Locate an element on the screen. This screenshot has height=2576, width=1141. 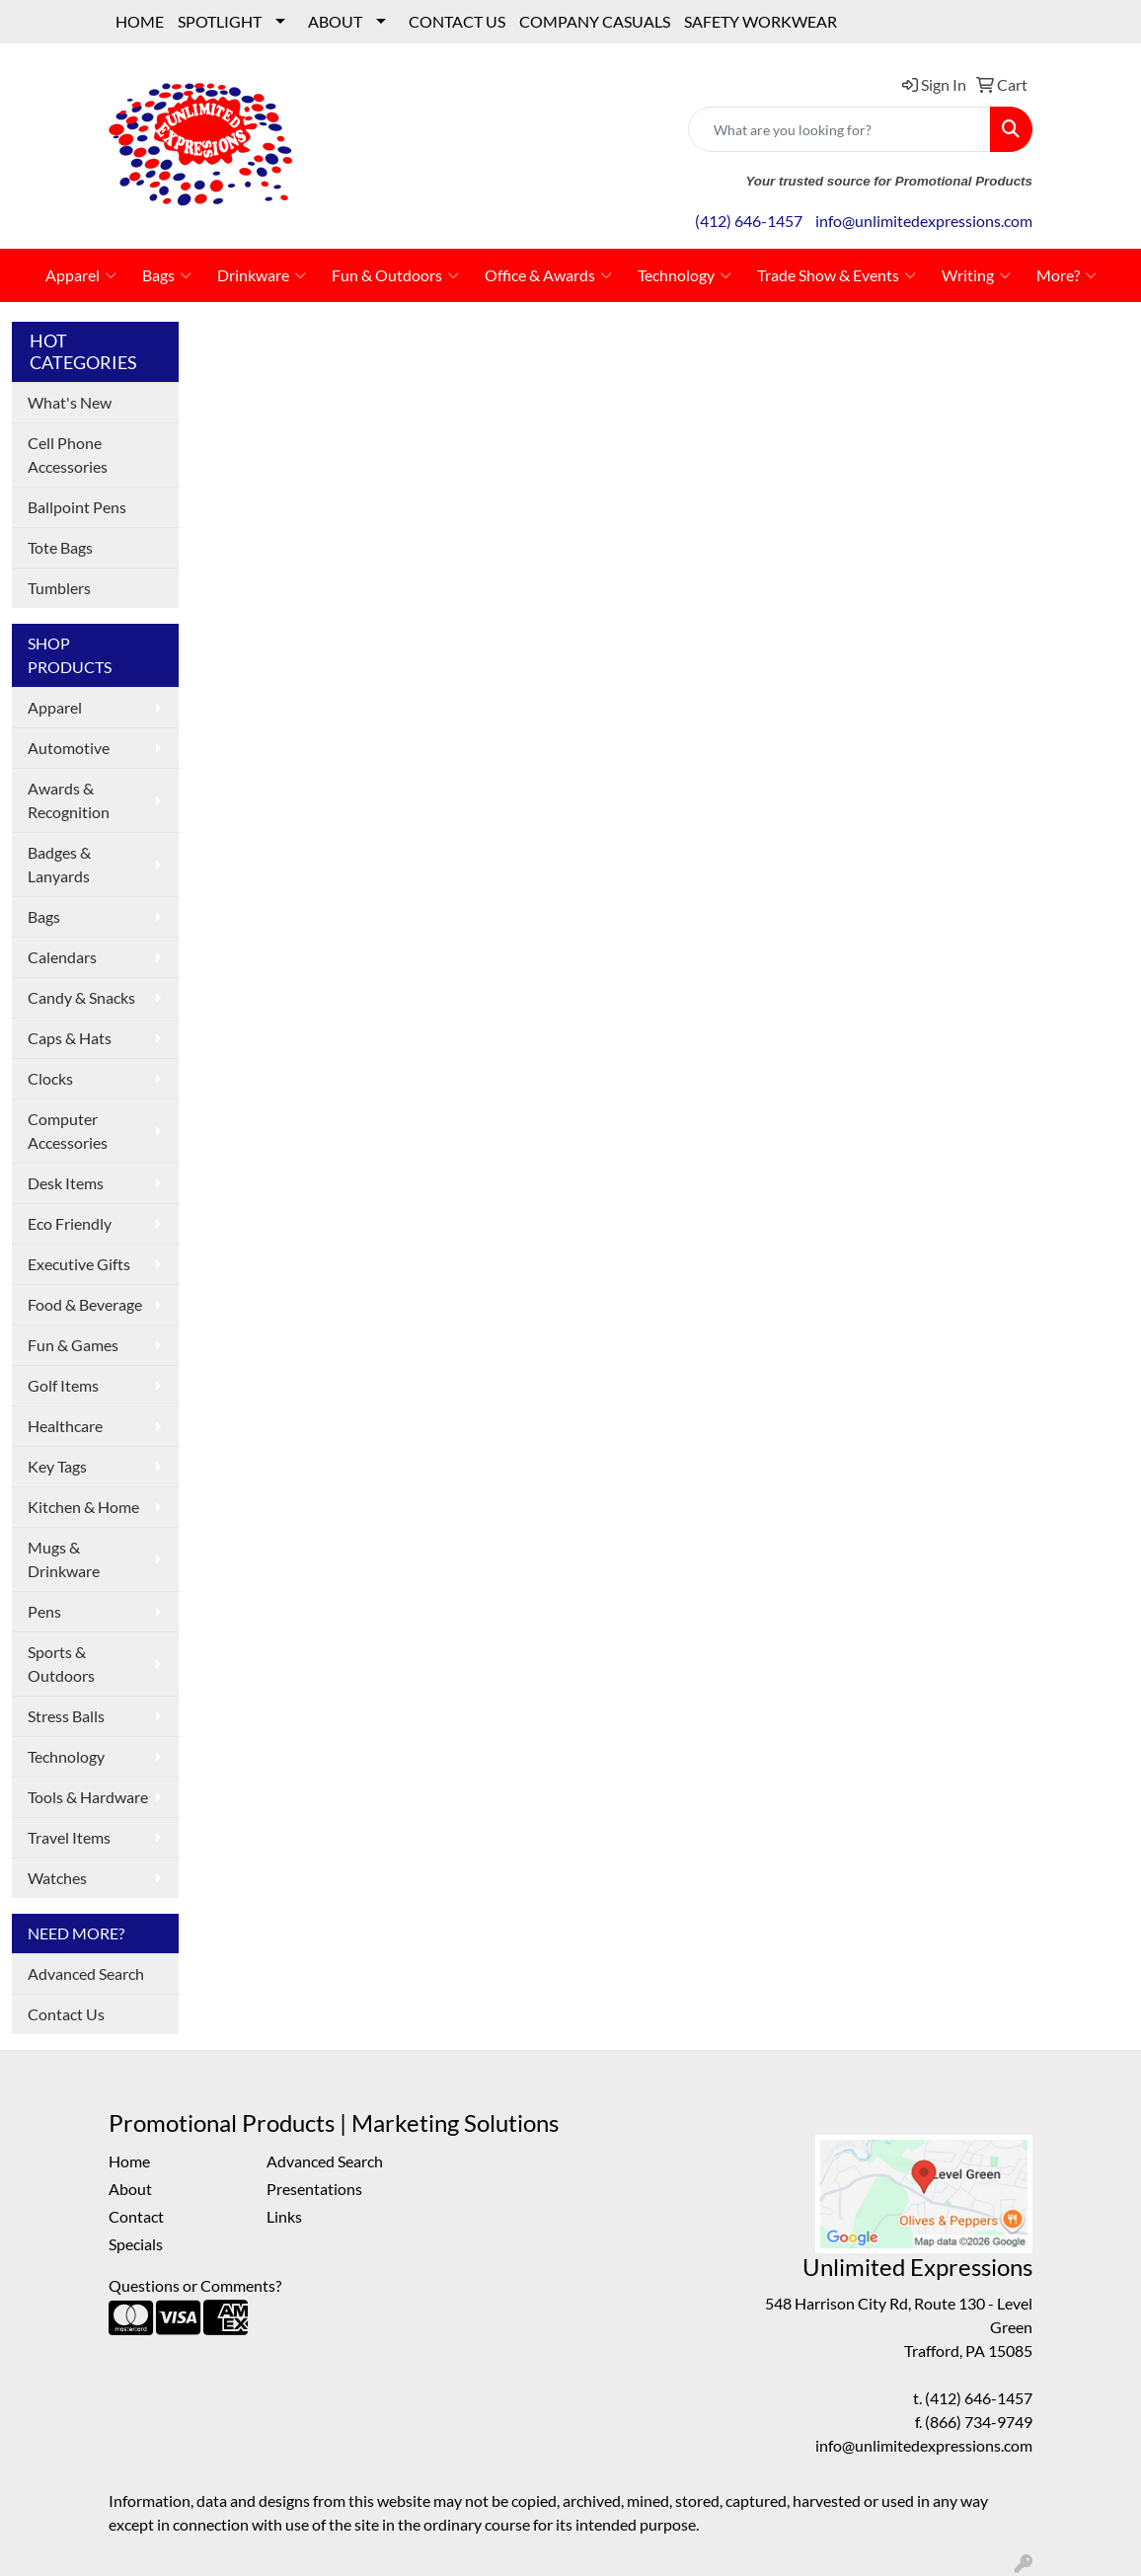
Specials is located at coordinates (136, 2244).